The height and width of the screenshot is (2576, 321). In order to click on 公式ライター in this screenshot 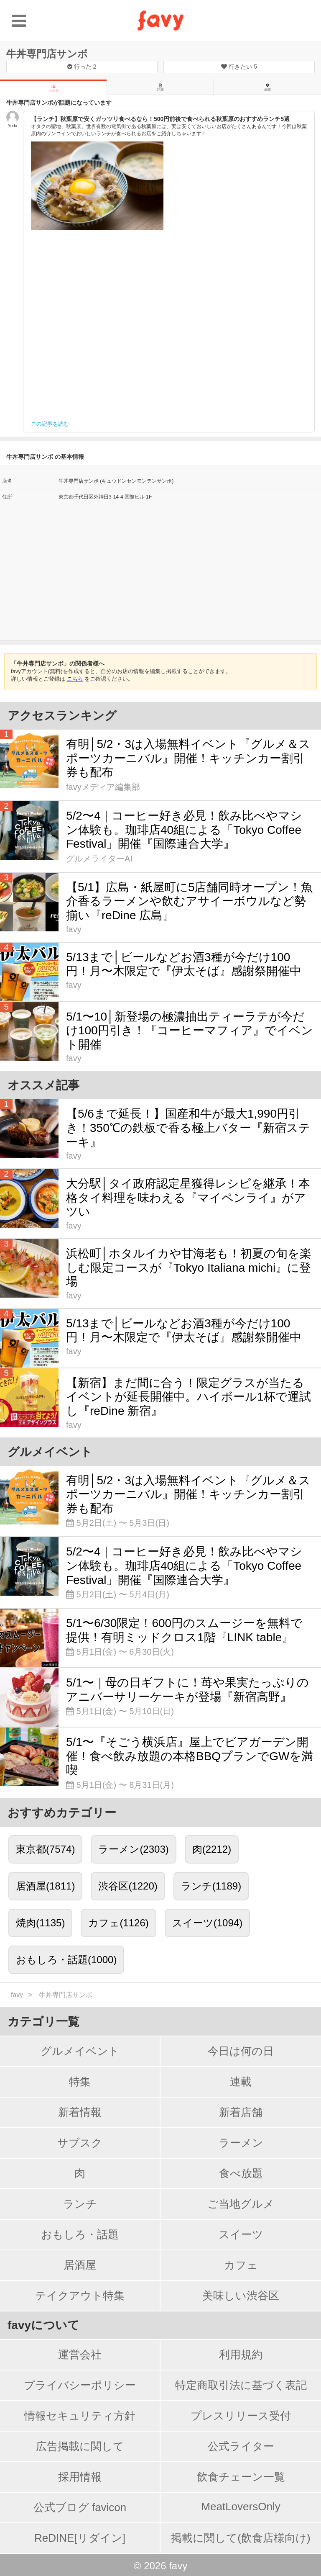, I will do `click(241, 2446)`.